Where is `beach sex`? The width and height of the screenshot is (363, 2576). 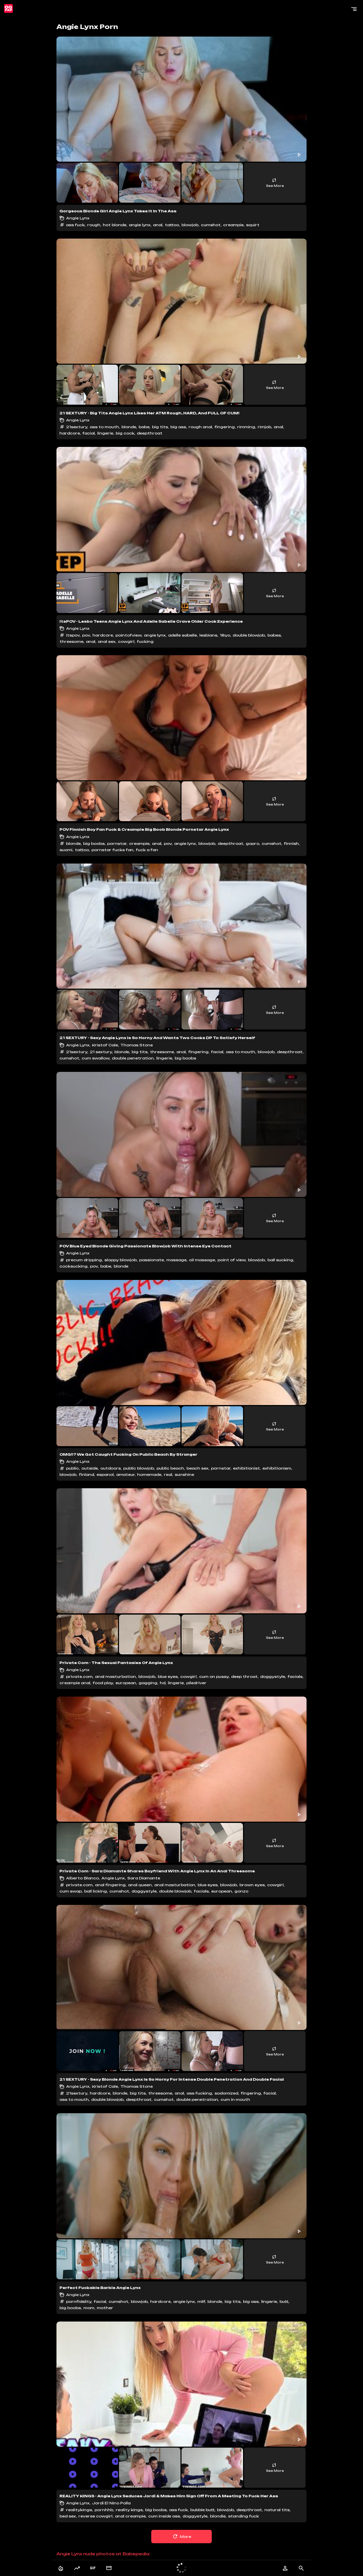
beach sex is located at coordinates (197, 1468).